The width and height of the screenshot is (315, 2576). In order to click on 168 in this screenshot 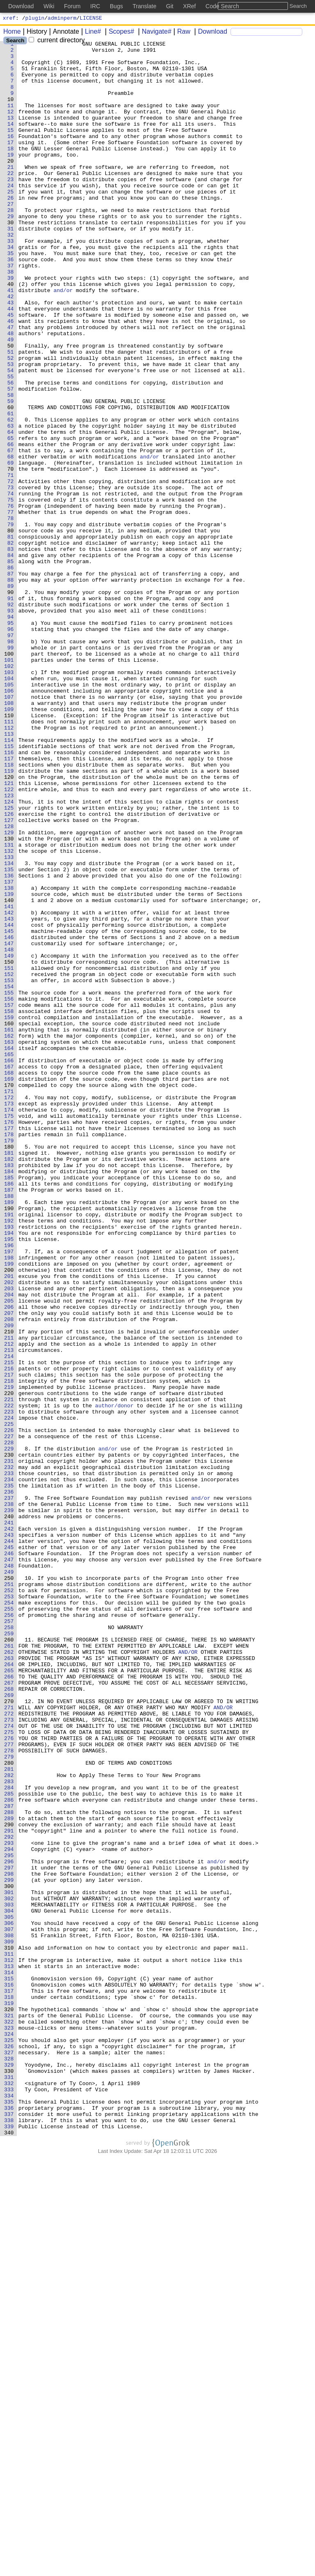, I will do `click(9, 1279)`.